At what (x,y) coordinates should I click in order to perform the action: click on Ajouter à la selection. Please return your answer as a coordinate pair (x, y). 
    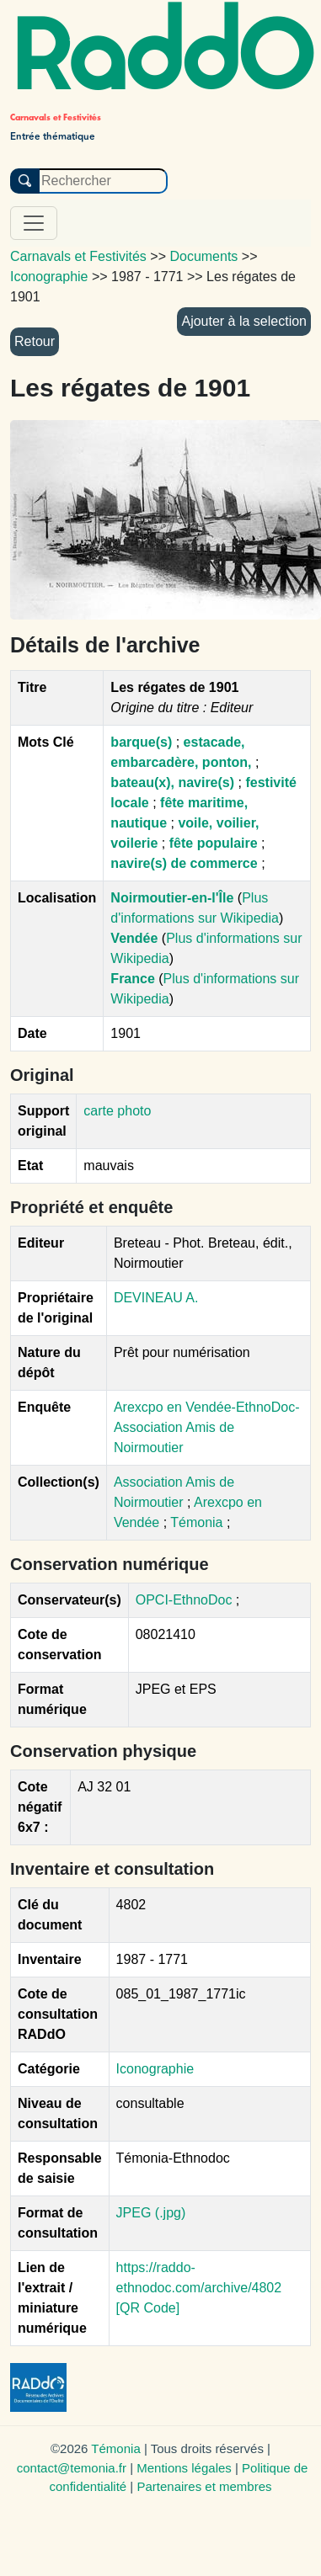
    Looking at the image, I should click on (244, 321).